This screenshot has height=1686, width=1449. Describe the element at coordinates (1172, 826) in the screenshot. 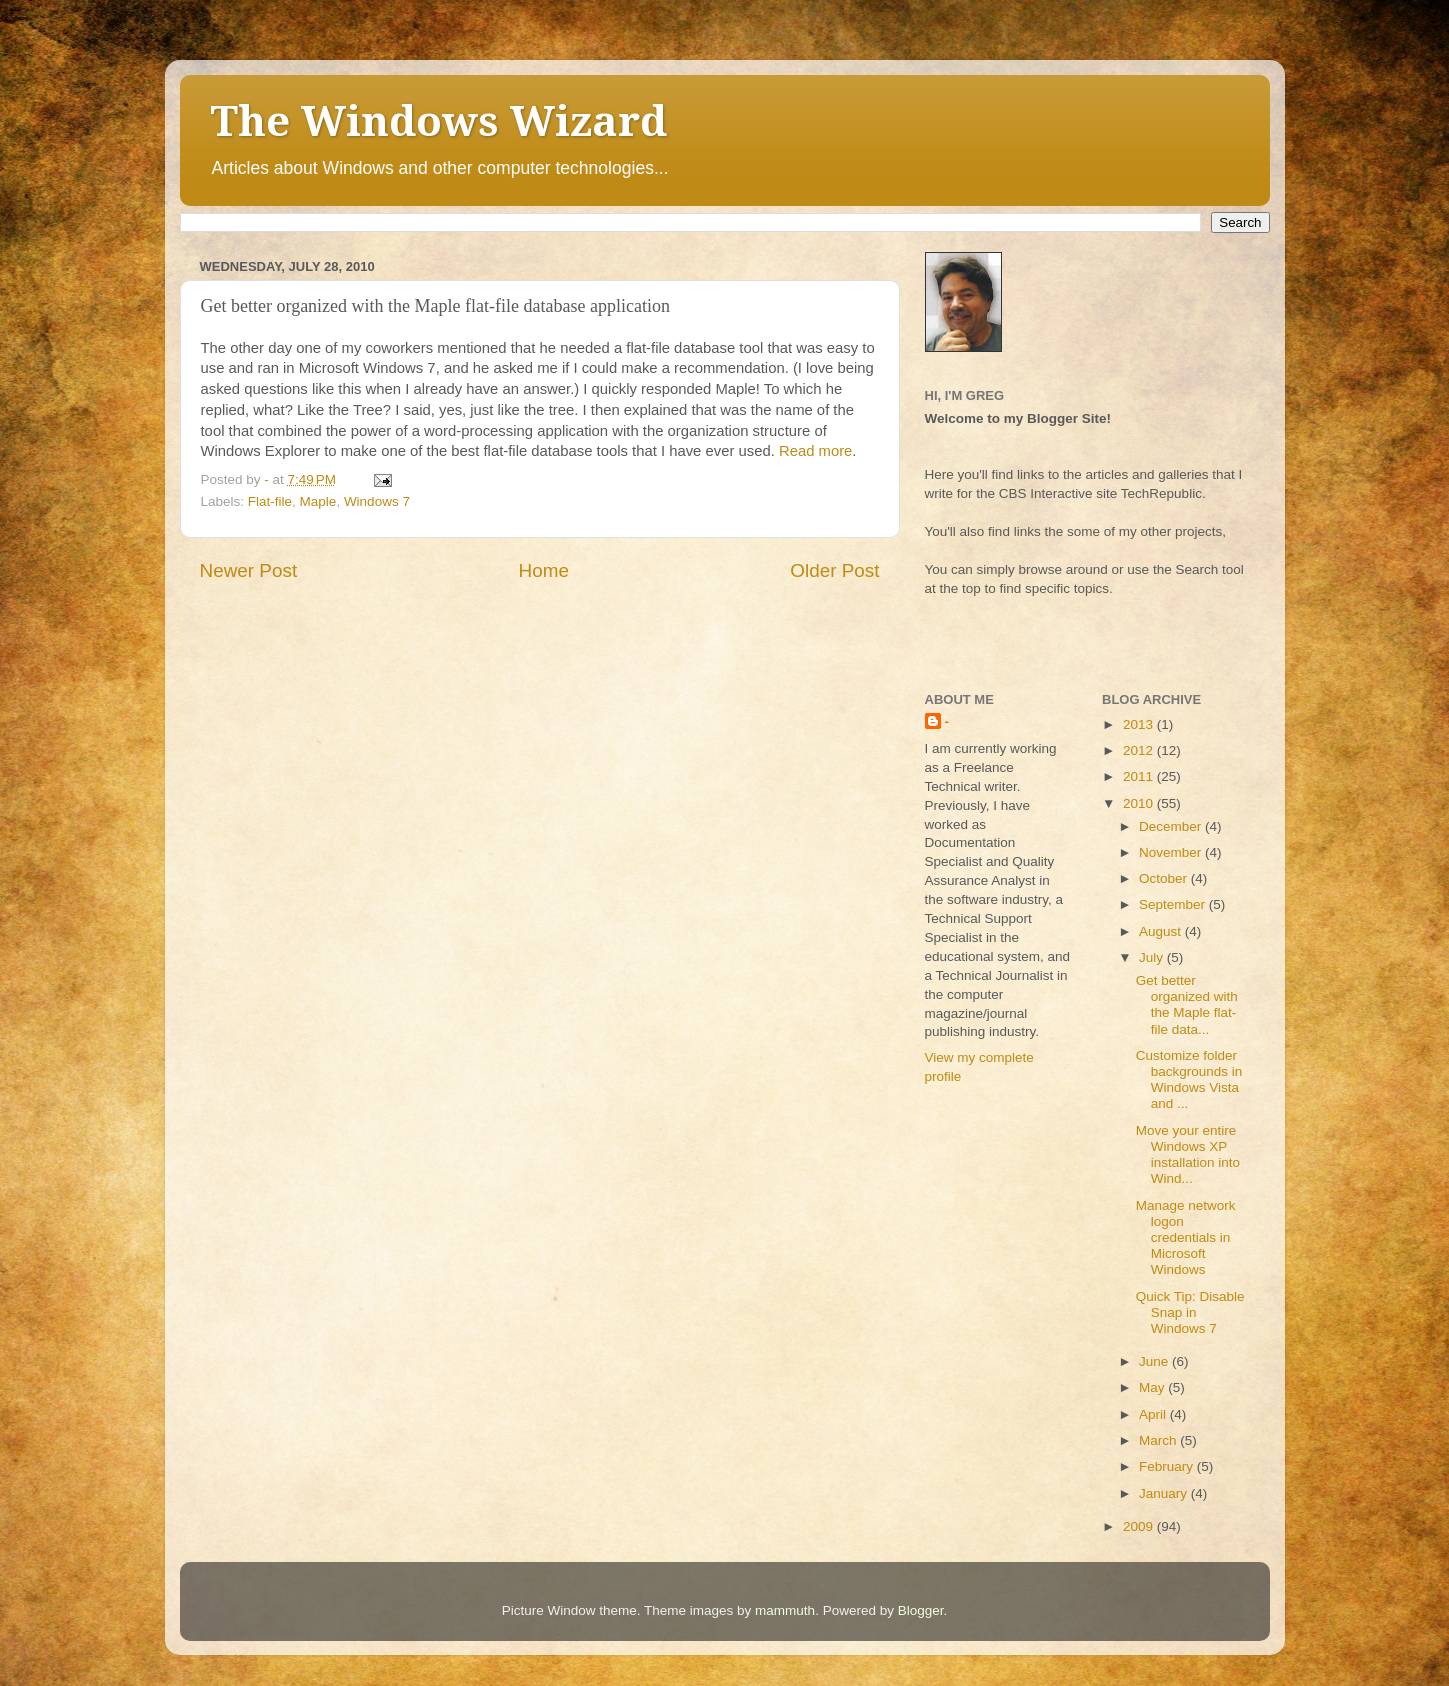

I see `December` at that location.